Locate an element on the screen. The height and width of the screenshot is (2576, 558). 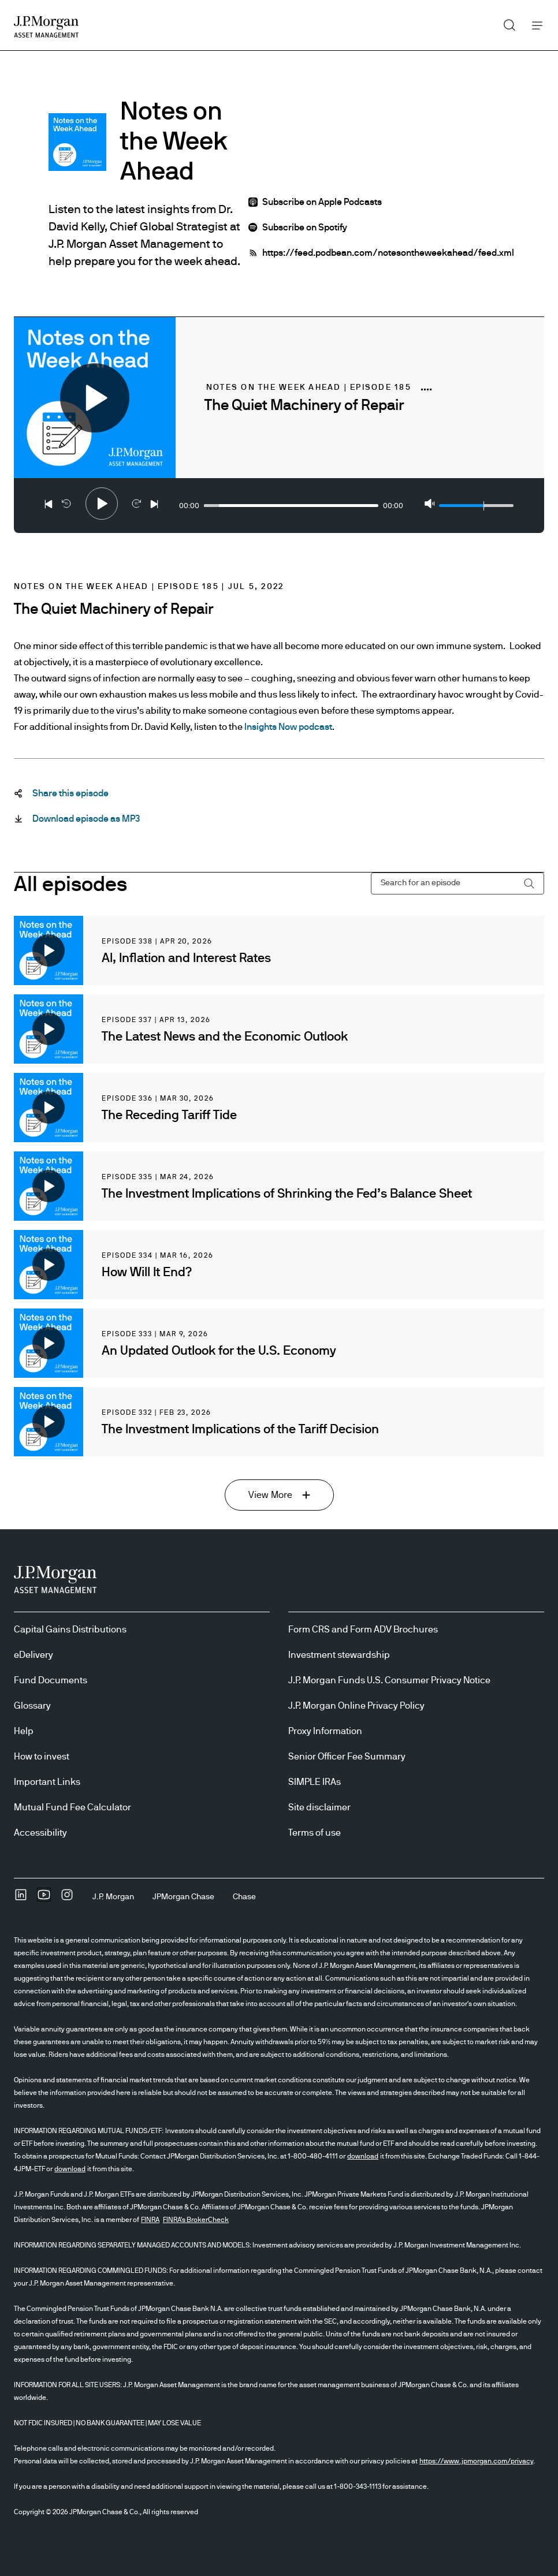
Menu [button] is located at coordinates (534, 25).